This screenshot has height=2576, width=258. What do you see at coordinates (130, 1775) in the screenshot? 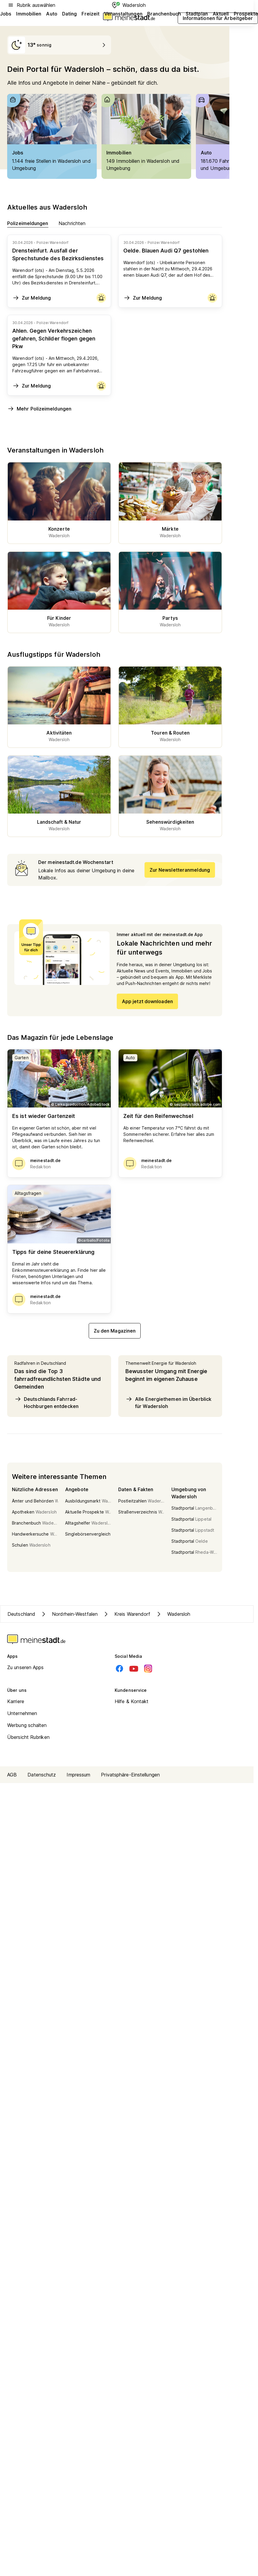
I see `Privatsphäre-Einstellungen` at bounding box center [130, 1775].